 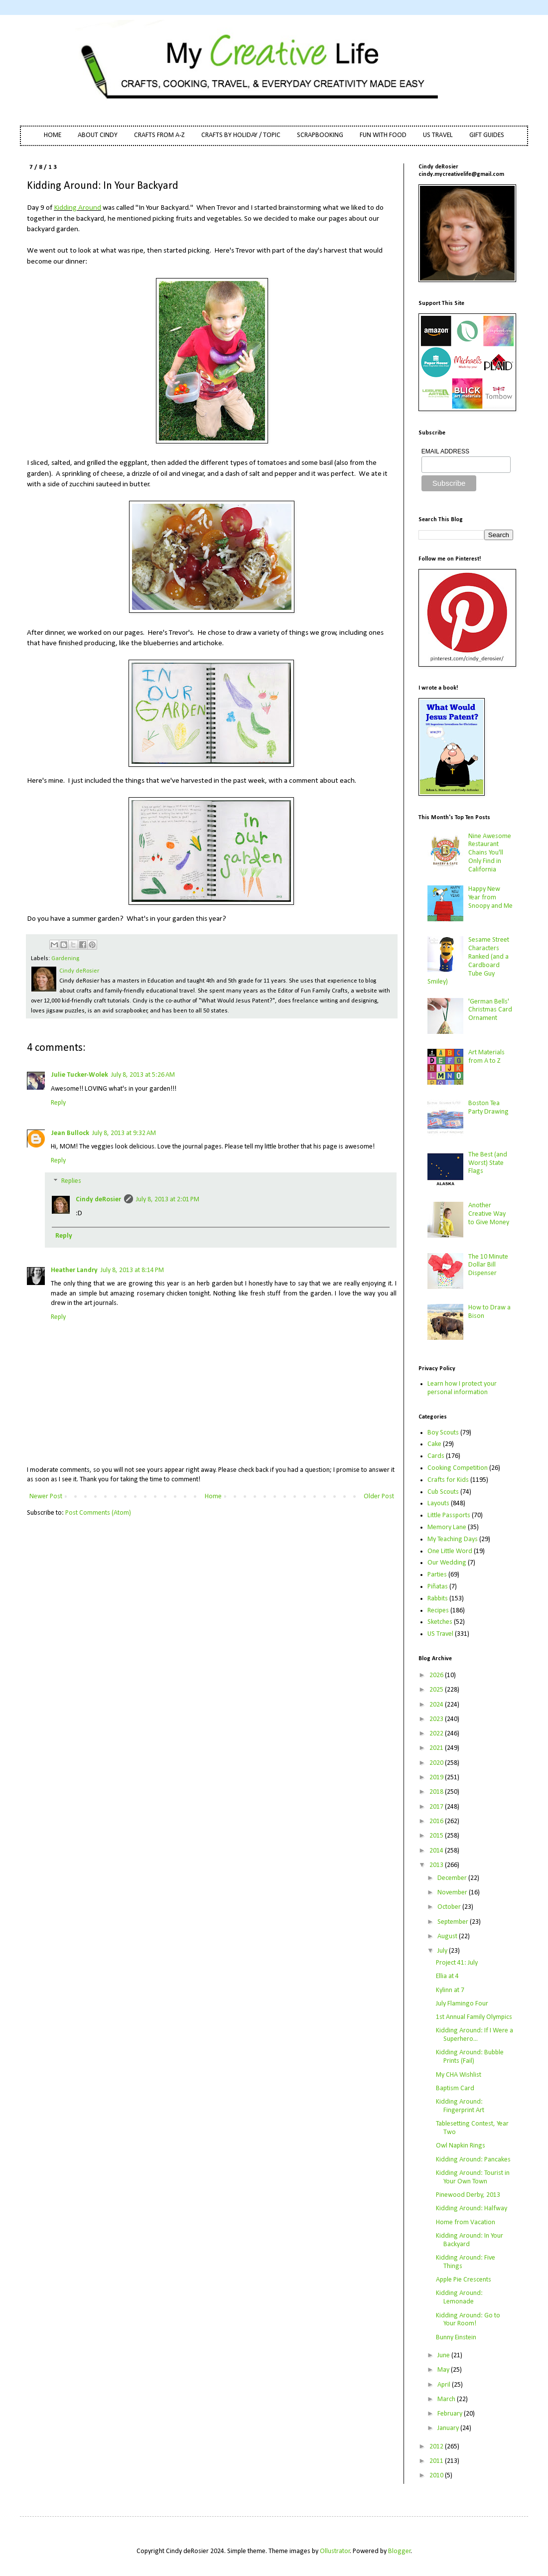 I want to click on Kidding Around: Tourist in Your Own Town, so click(x=473, y=2177).